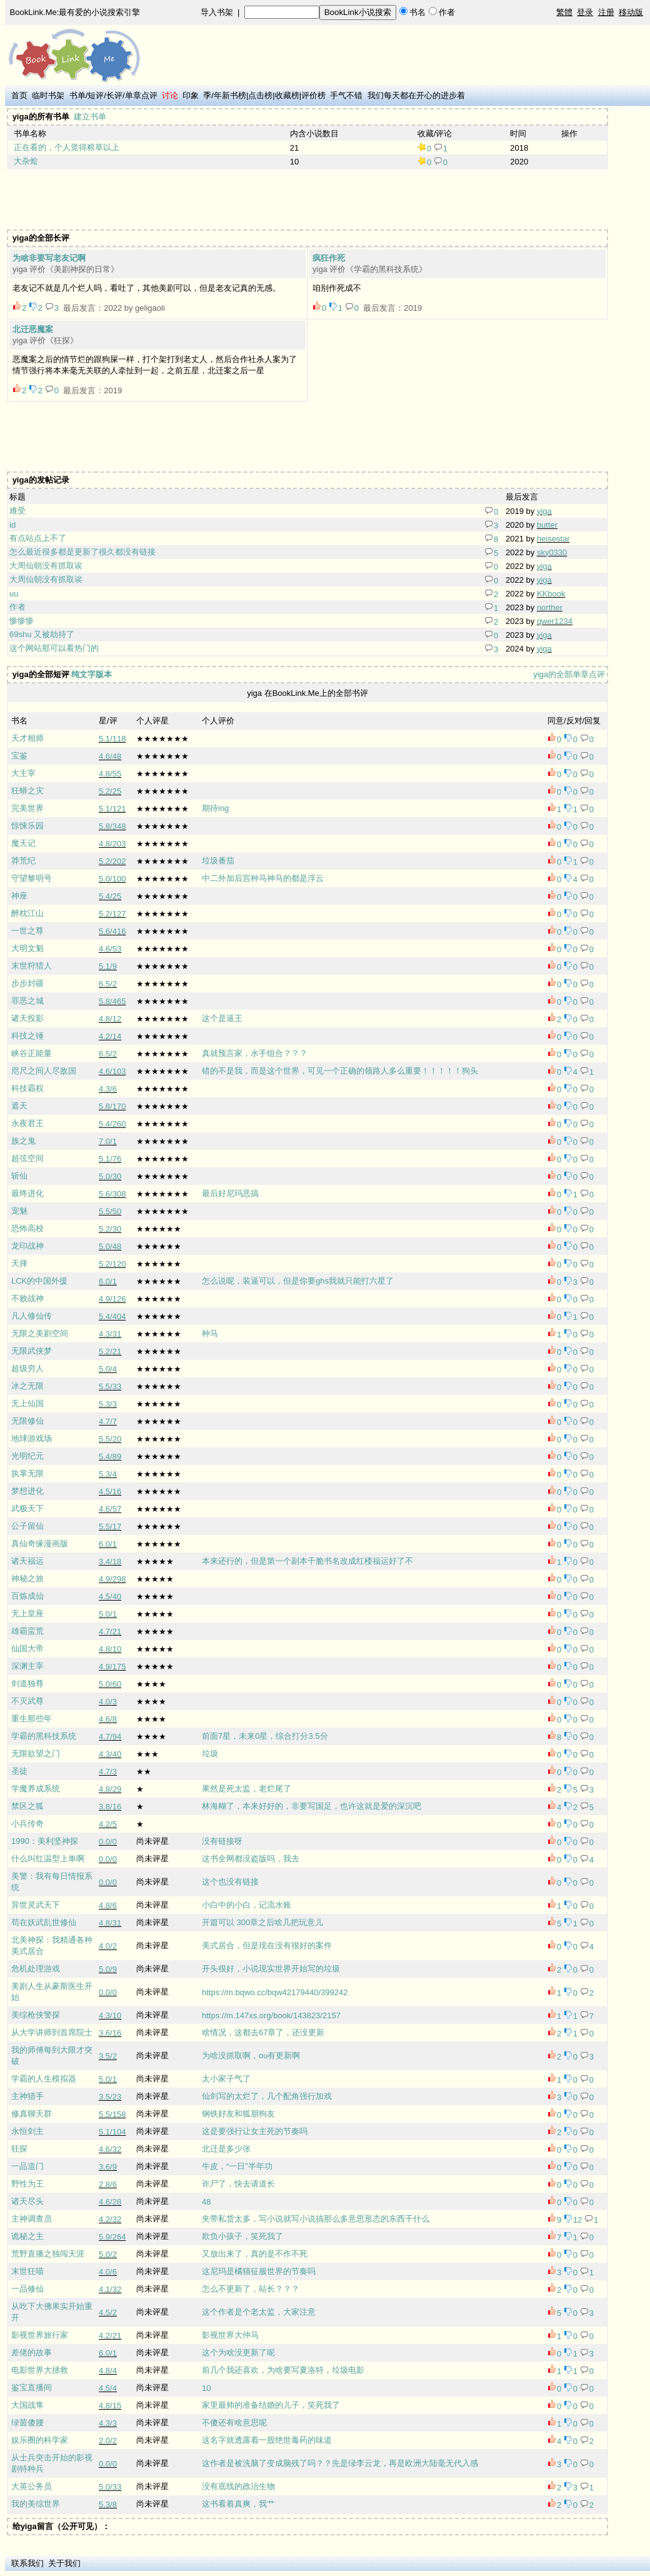 Image resolution: width=650 pixels, height=2576 pixels. I want to click on 短评, so click(96, 95).